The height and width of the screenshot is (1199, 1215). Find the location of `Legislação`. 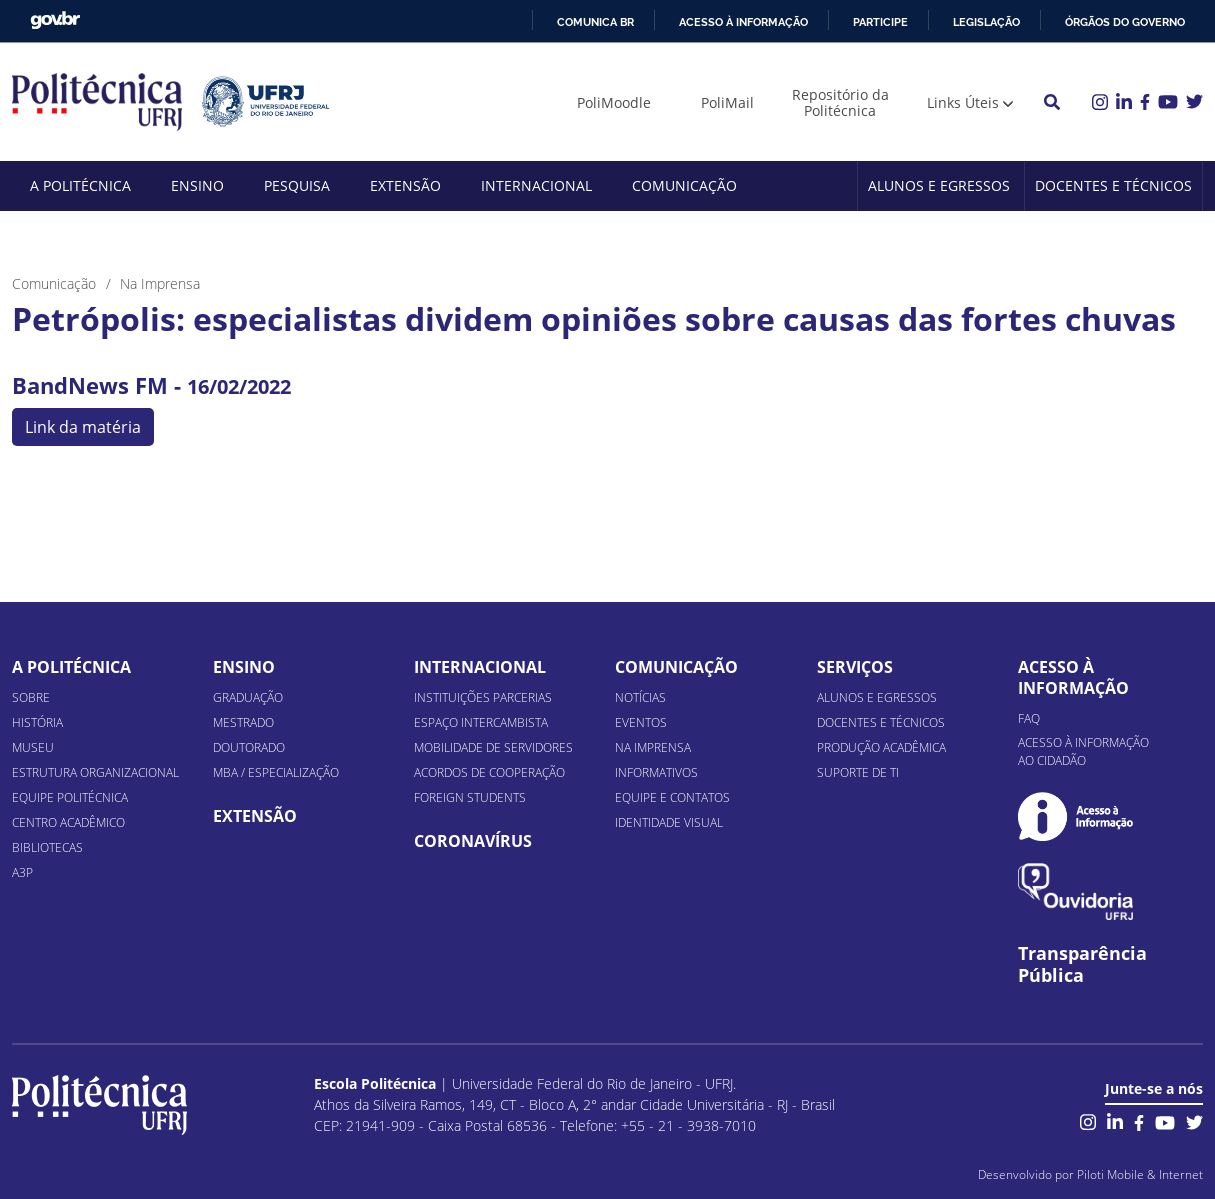

Legislação is located at coordinates (986, 22).